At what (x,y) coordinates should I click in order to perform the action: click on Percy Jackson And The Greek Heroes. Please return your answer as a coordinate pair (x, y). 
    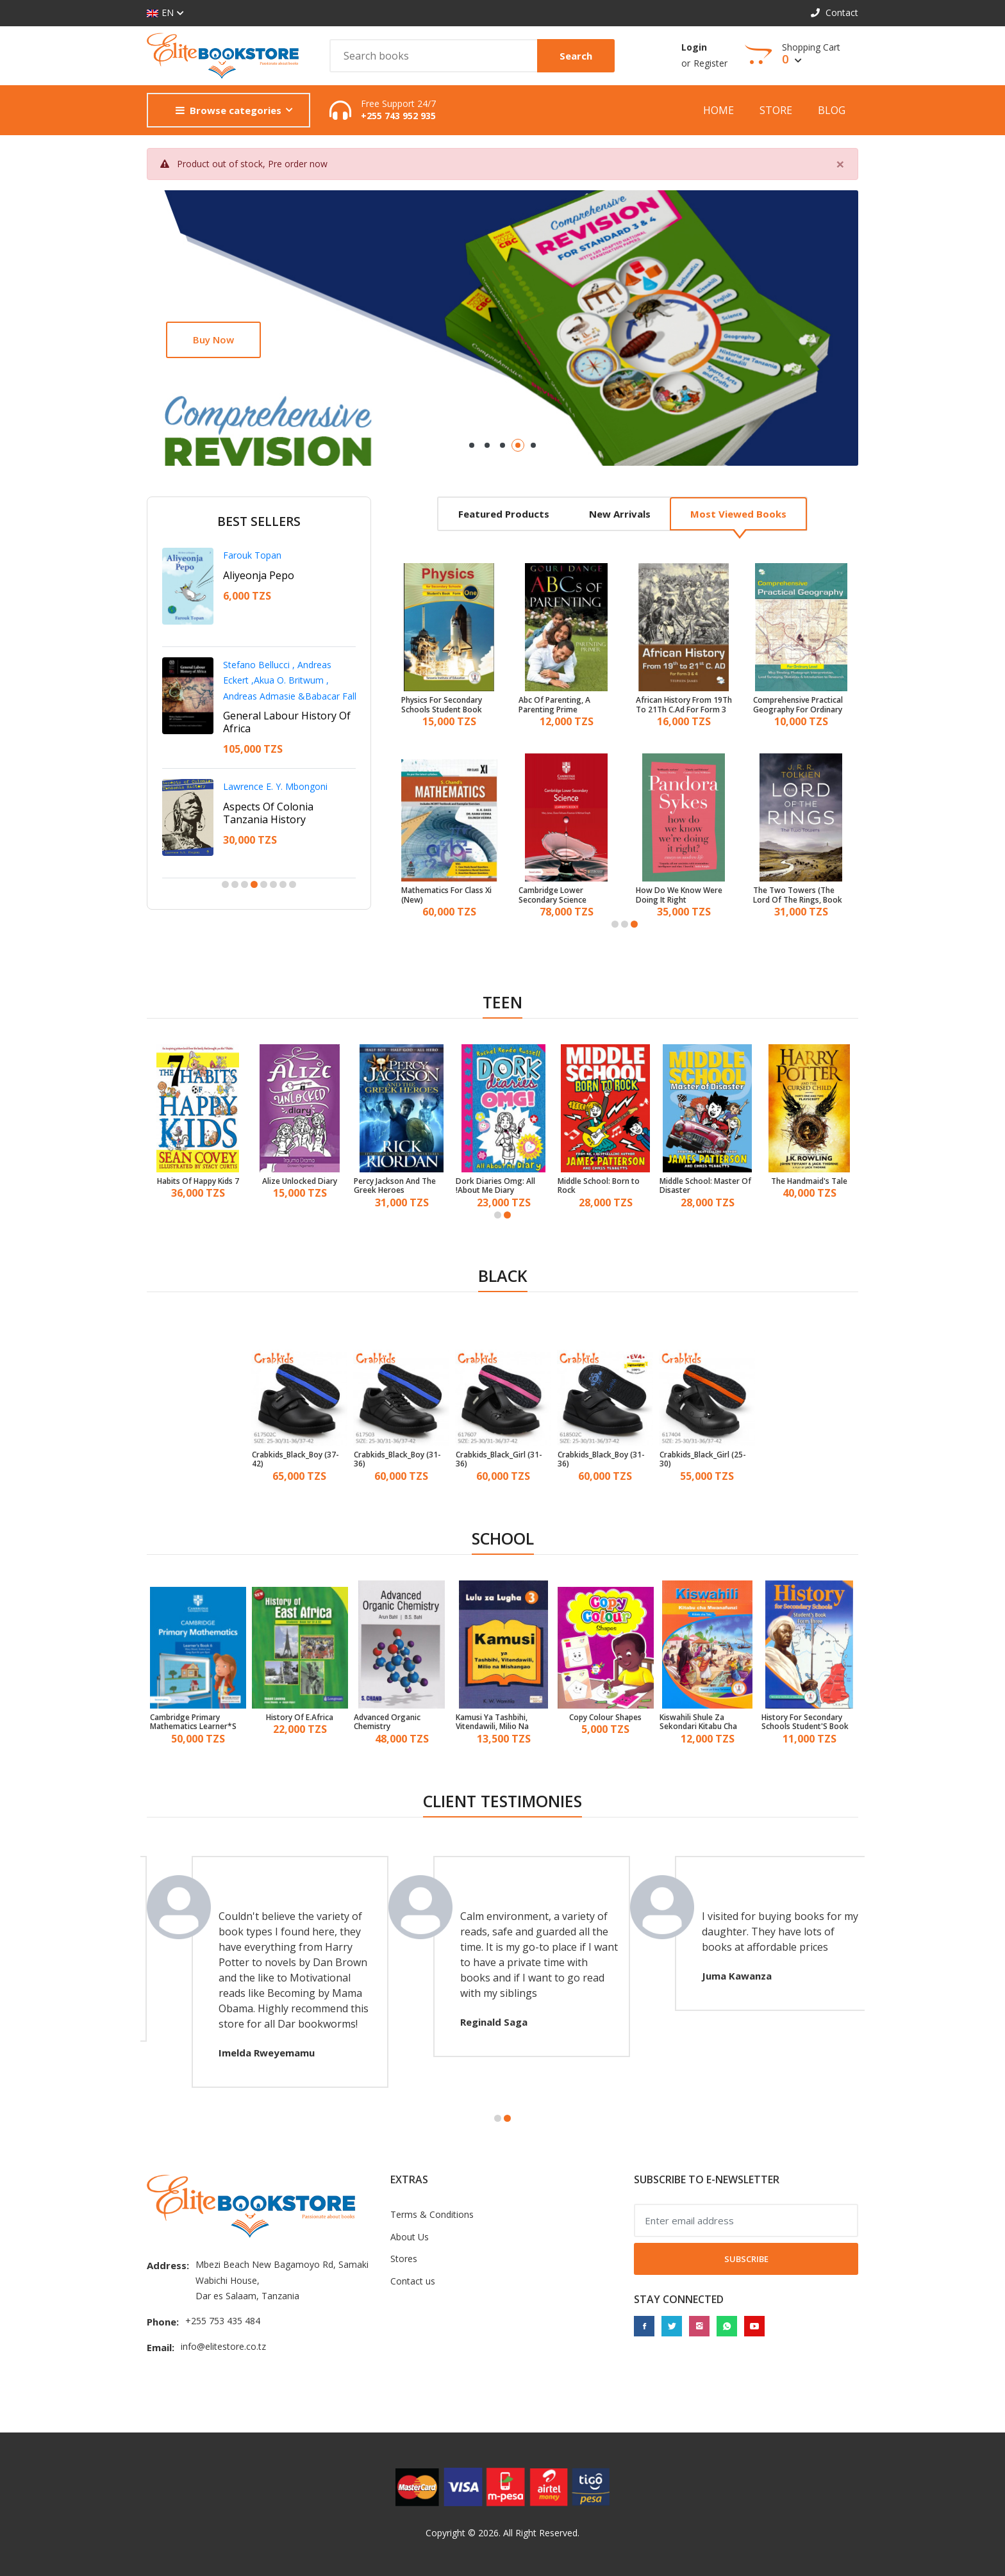
    Looking at the image, I should click on (395, 1186).